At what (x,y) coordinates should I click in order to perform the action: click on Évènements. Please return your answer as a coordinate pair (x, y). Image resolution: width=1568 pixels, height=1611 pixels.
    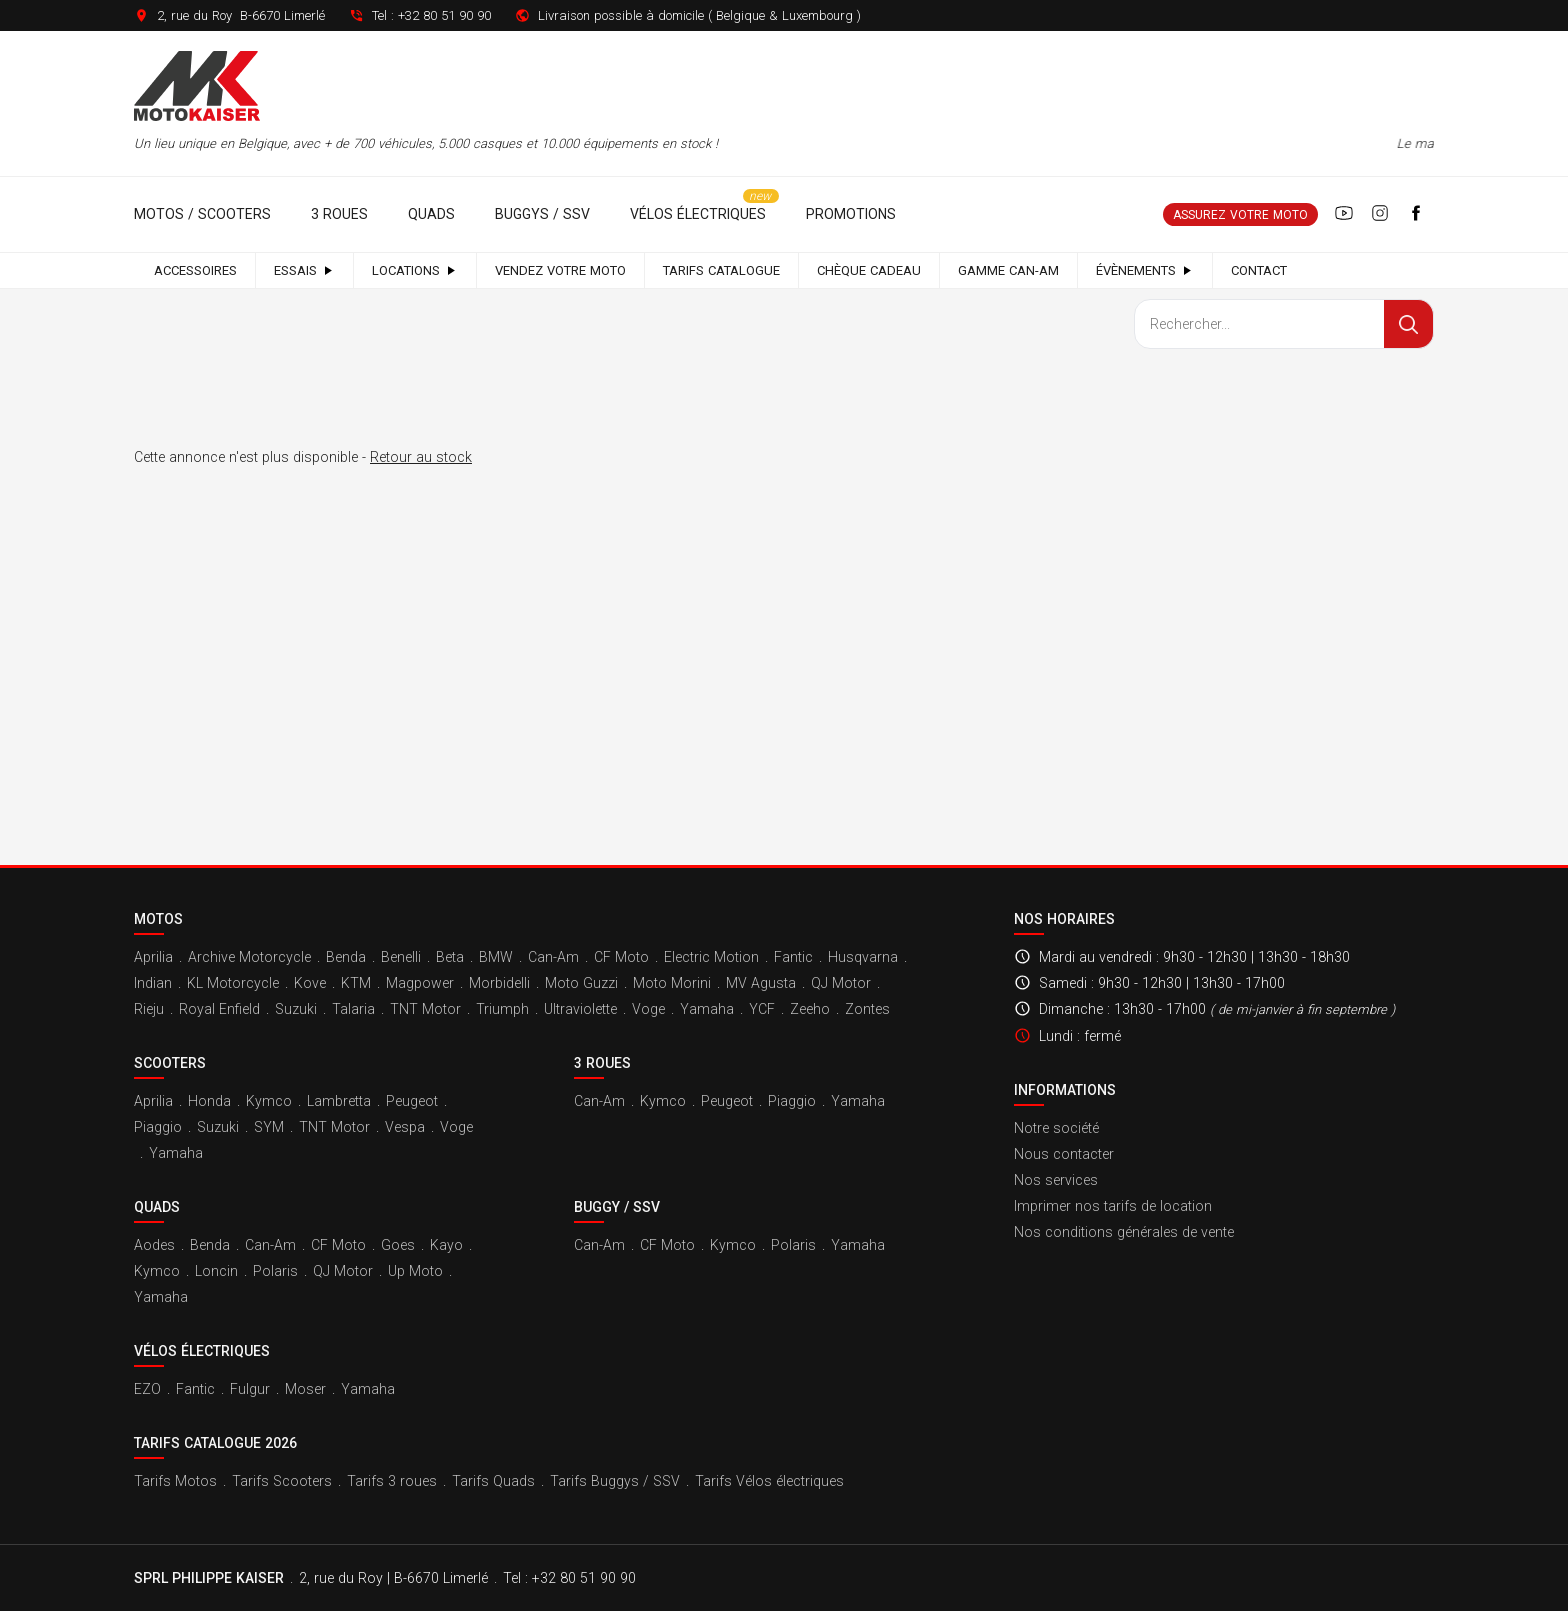
    Looking at the image, I should click on (1145, 270).